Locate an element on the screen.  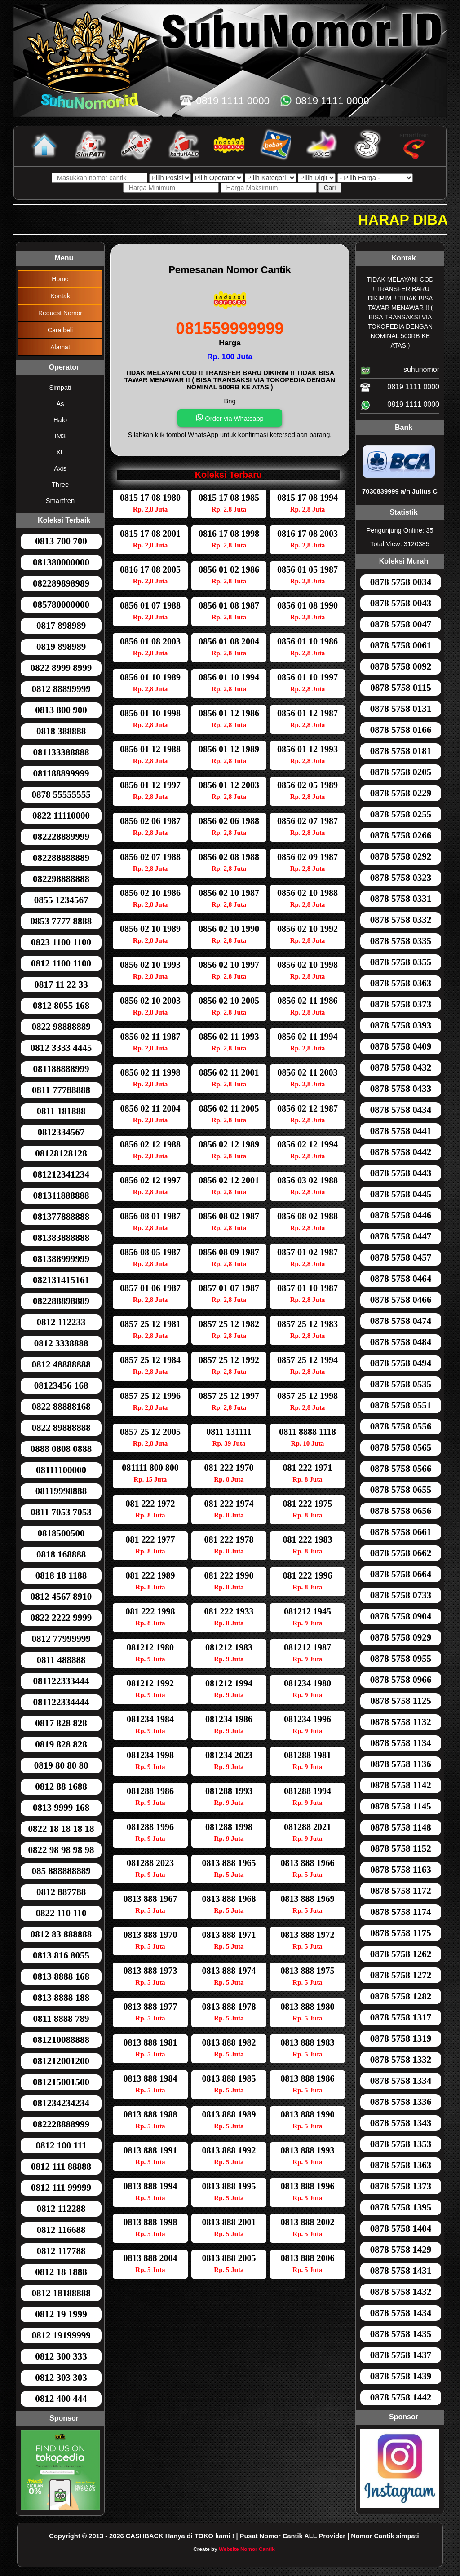
0815 17 08 1994 is located at coordinates (307, 498).